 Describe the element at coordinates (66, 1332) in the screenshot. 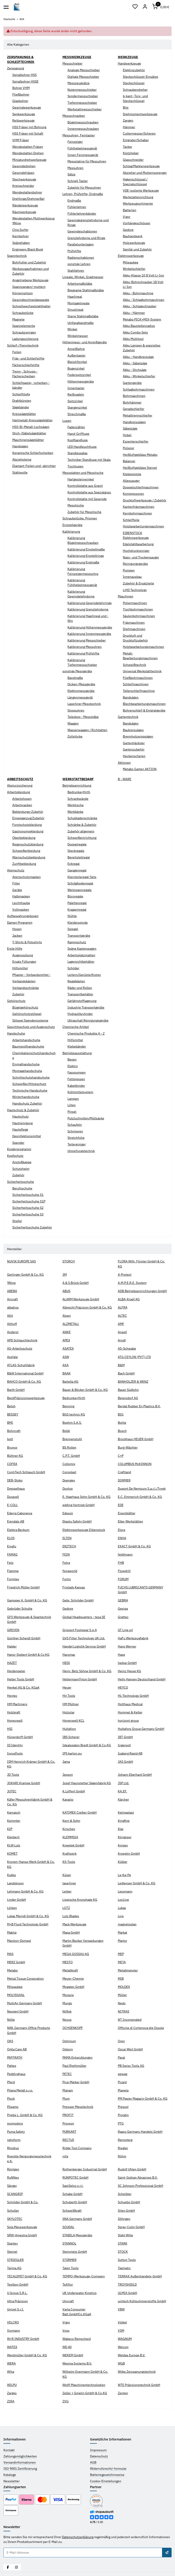

I see `ANKE` at that location.